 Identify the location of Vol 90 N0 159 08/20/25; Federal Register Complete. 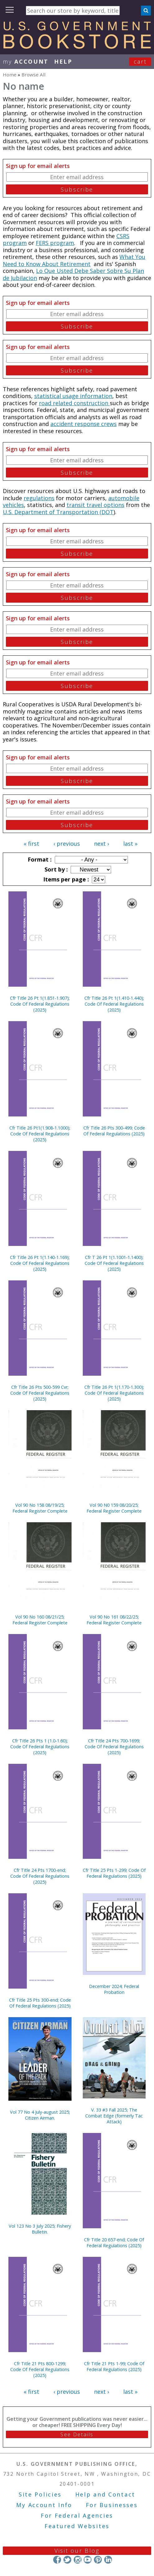
(114, 1508).